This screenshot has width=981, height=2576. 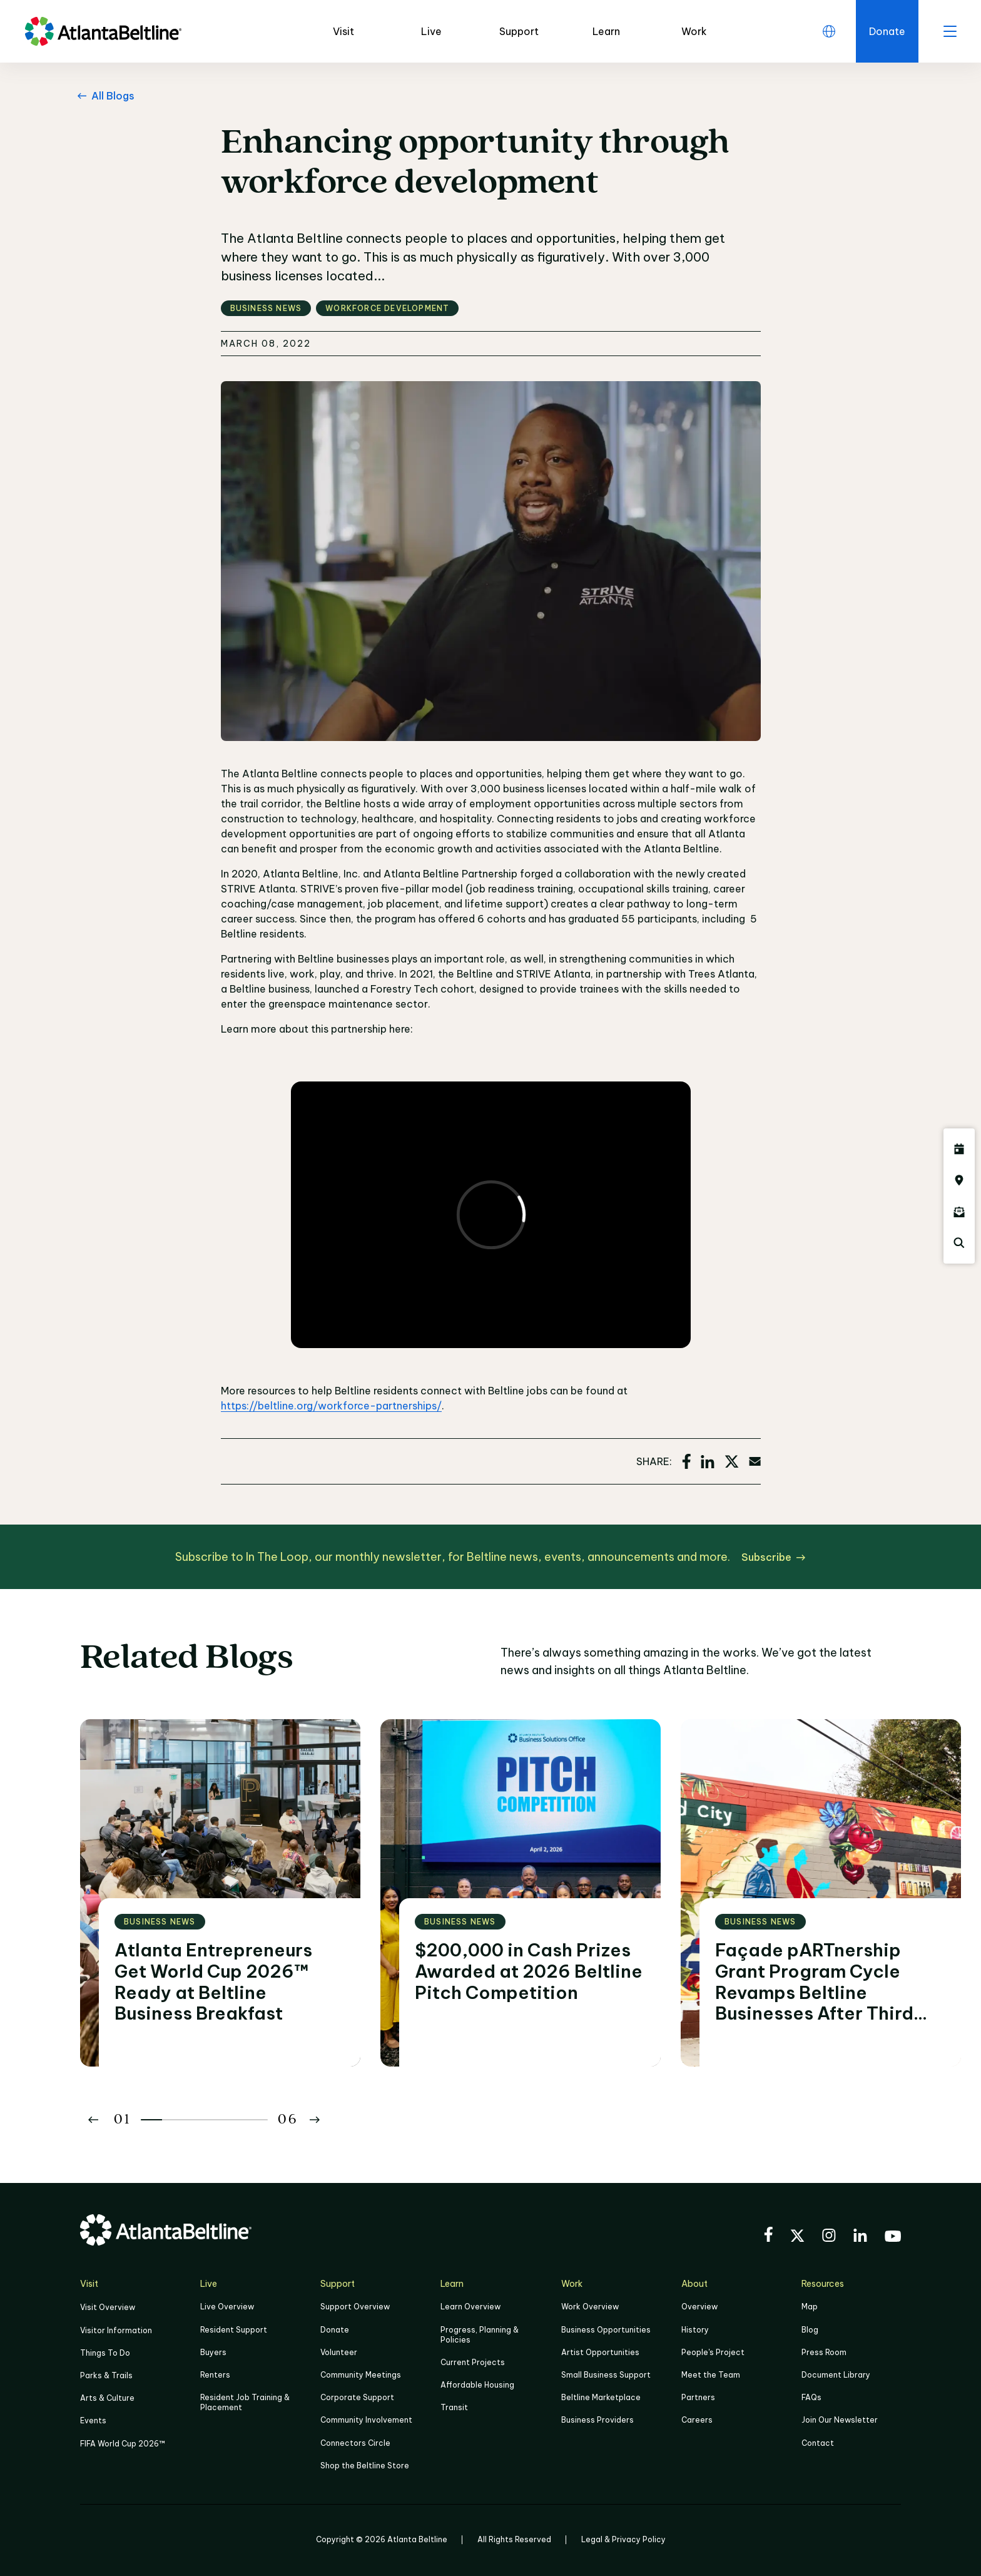 I want to click on Community Involvement, so click(x=366, y=2420).